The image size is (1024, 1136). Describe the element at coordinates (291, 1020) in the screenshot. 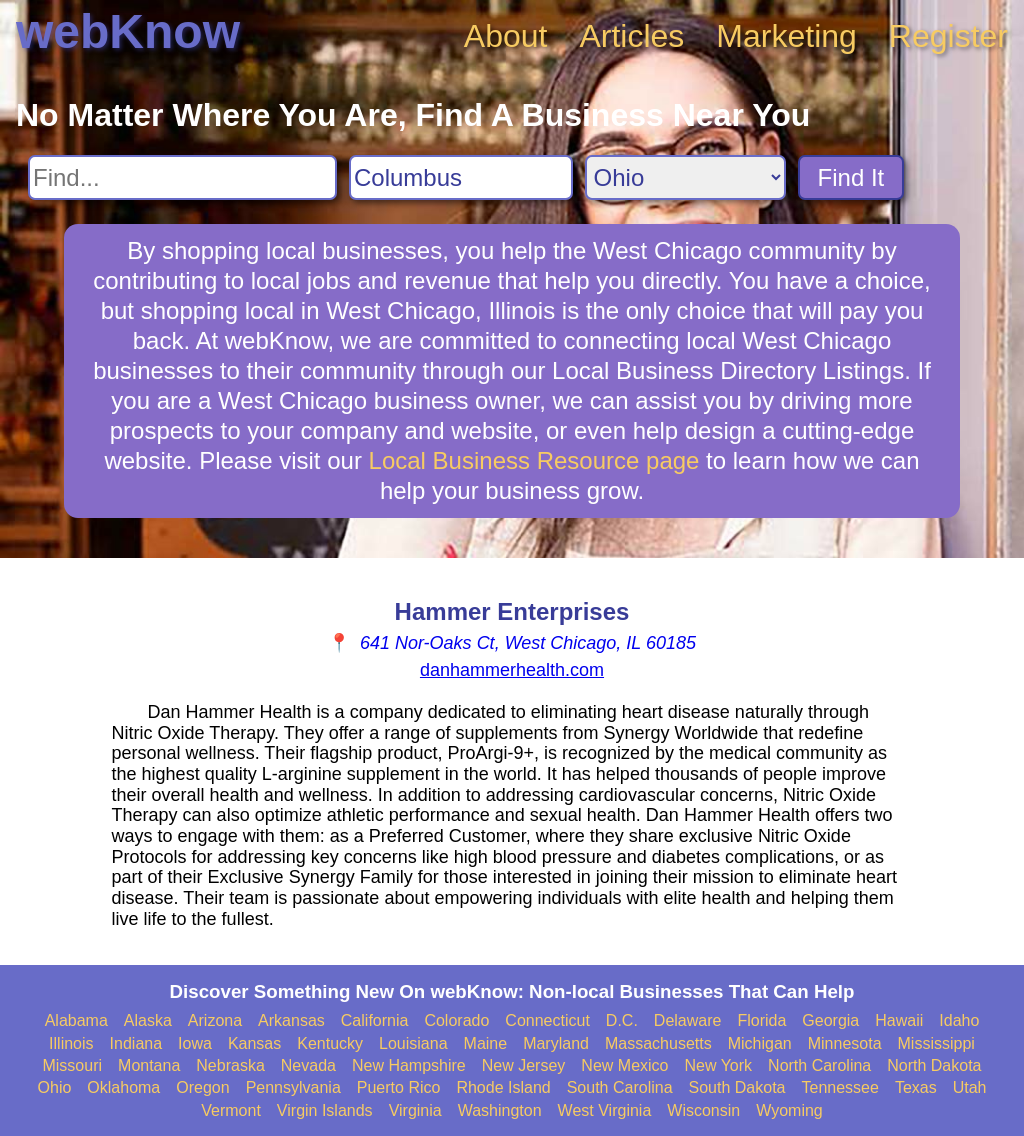

I see `Arkansas` at that location.